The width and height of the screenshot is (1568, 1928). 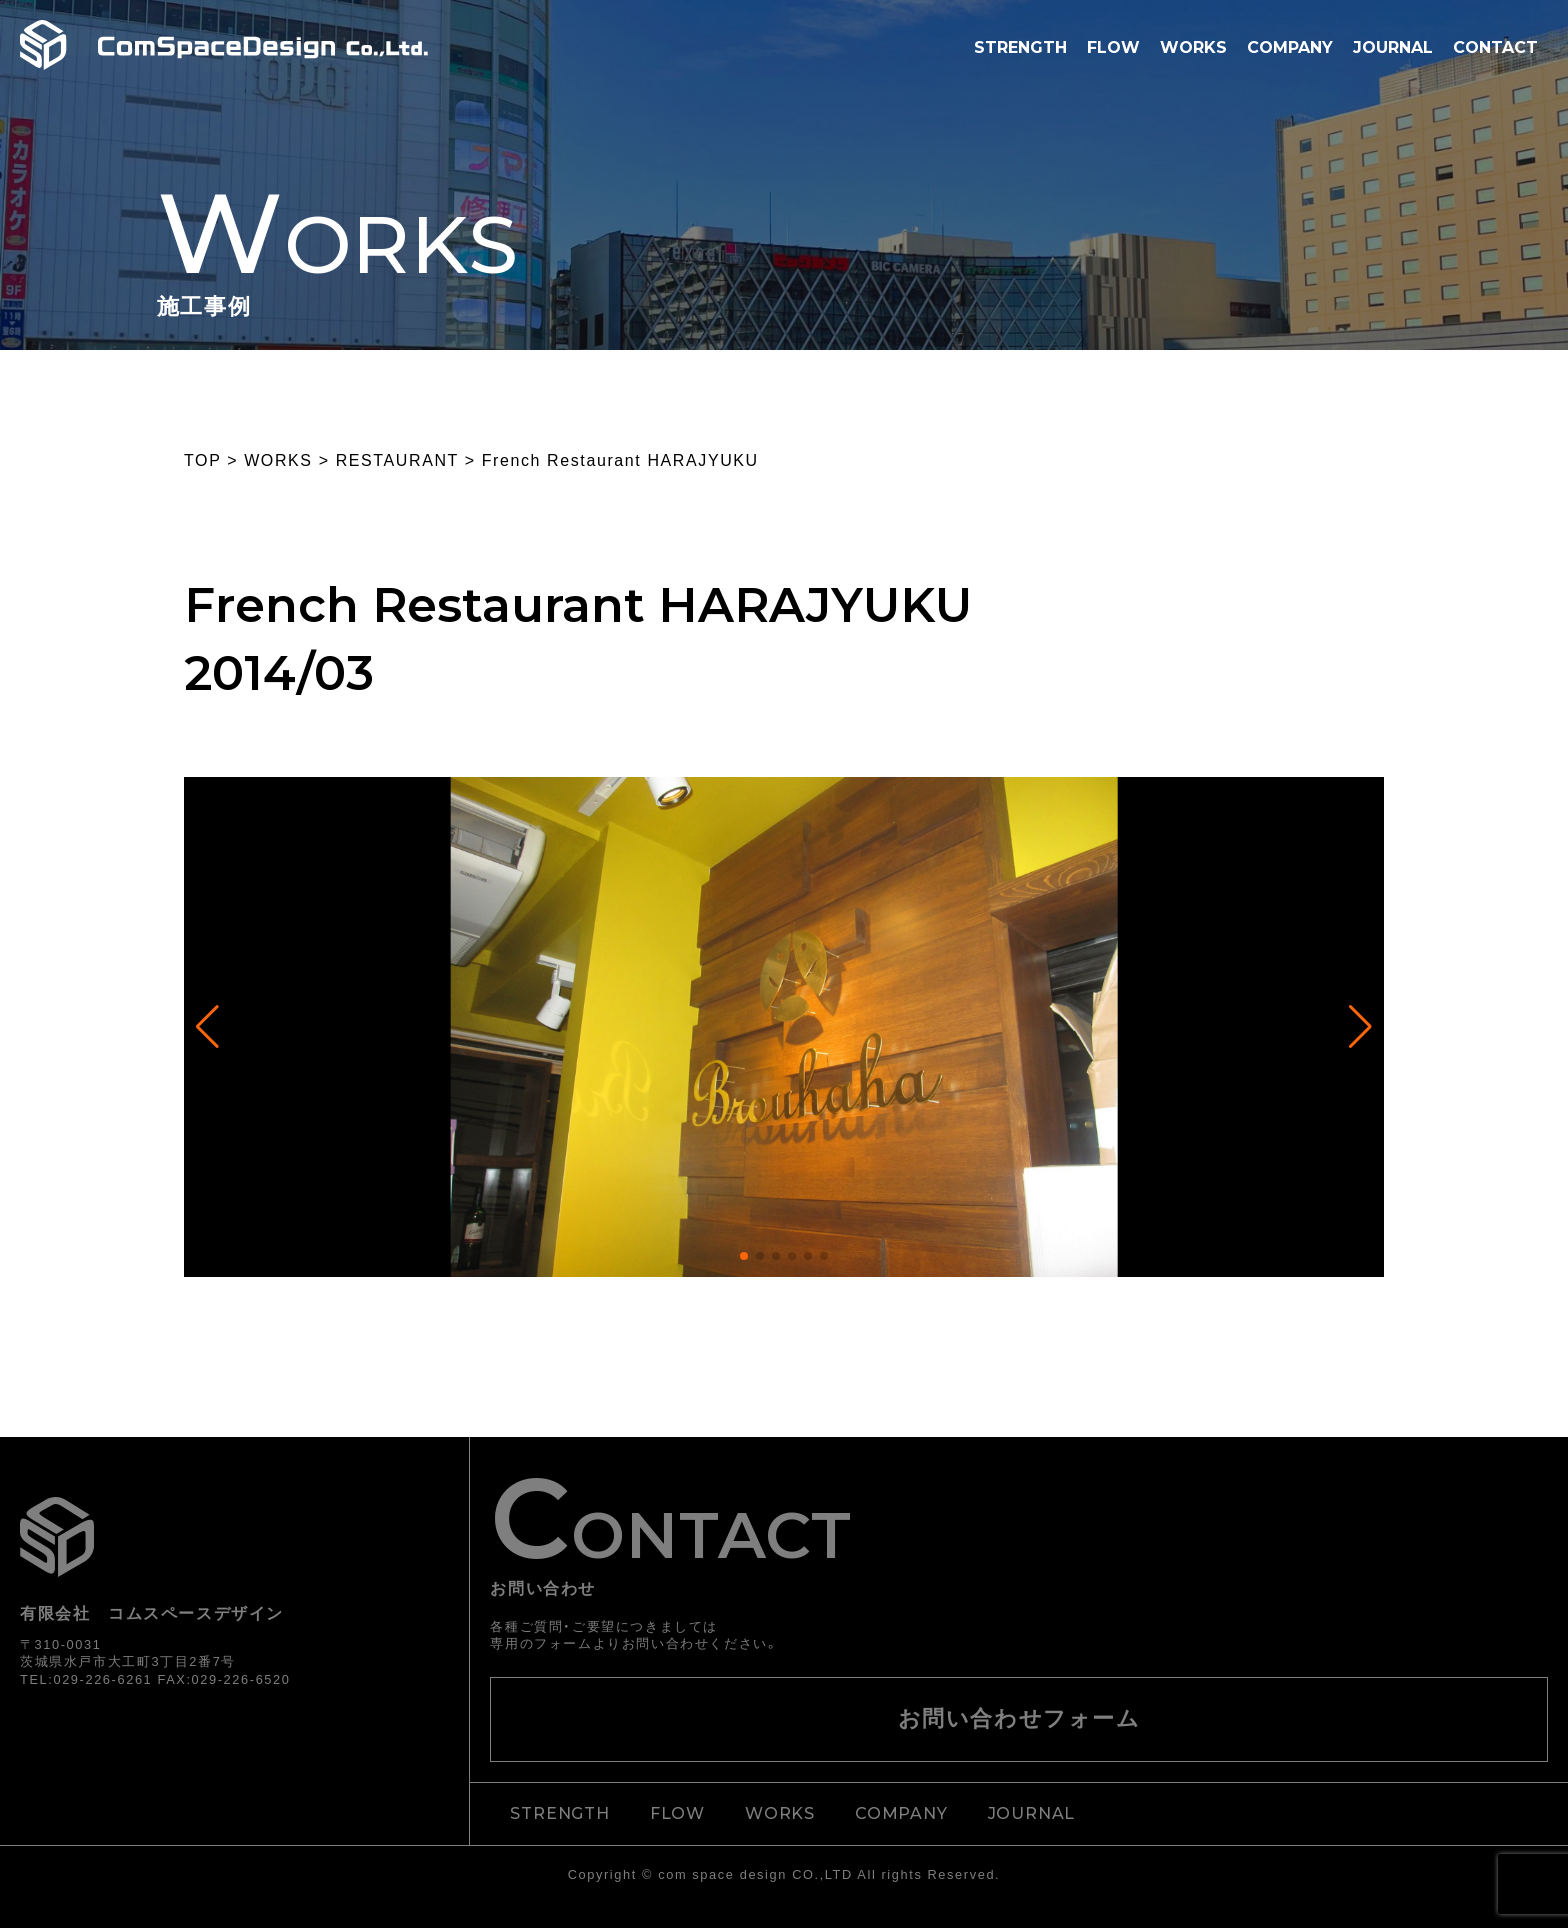 What do you see at coordinates (1495, 47) in the screenshot?
I see `CONTACT` at bounding box center [1495, 47].